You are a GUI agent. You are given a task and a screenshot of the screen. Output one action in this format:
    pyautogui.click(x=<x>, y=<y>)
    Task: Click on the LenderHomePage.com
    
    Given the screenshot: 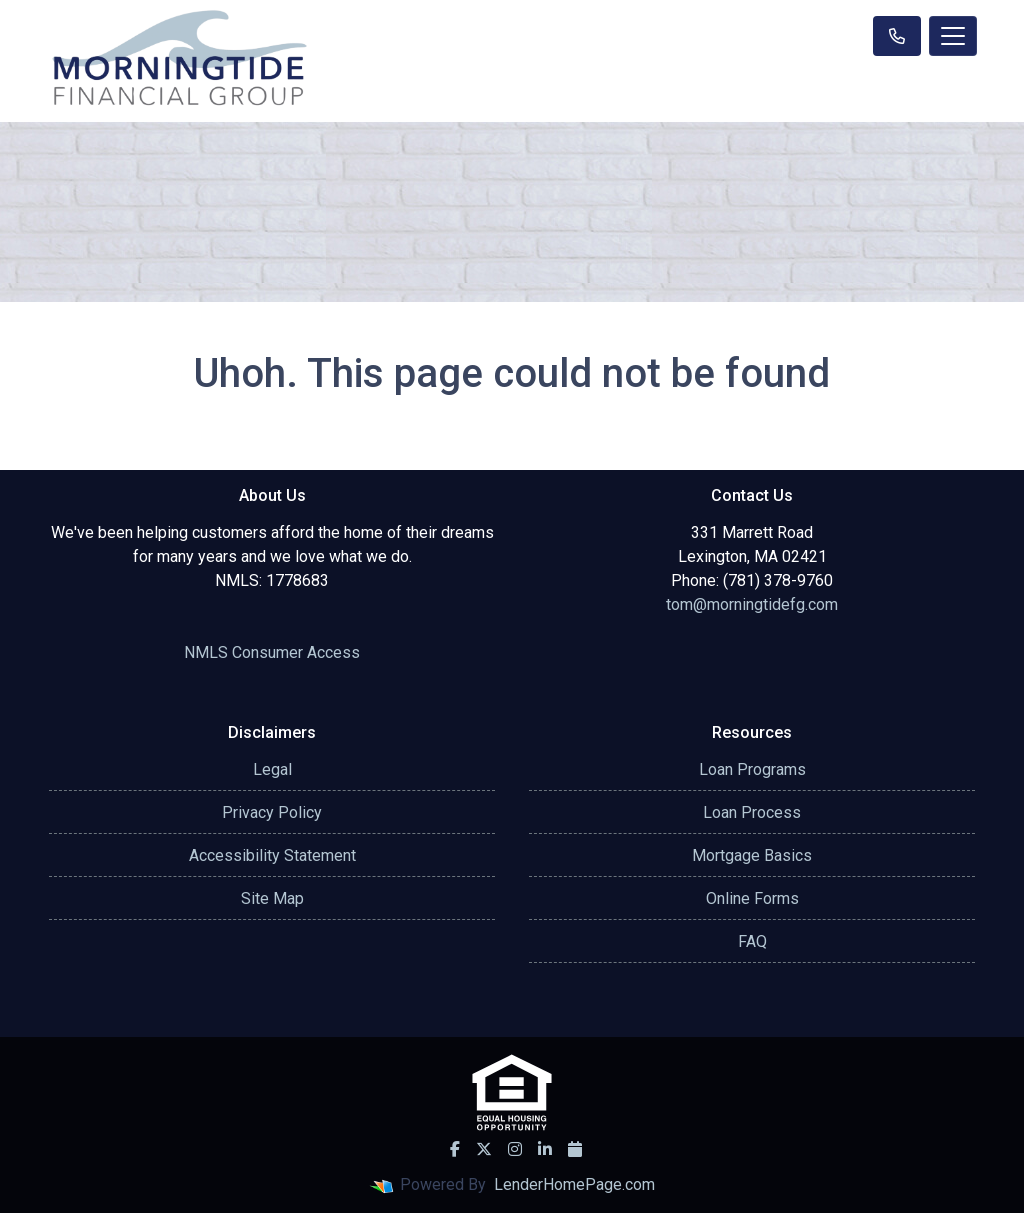 What is the action you would take?
    pyautogui.click(x=574, y=1184)
    